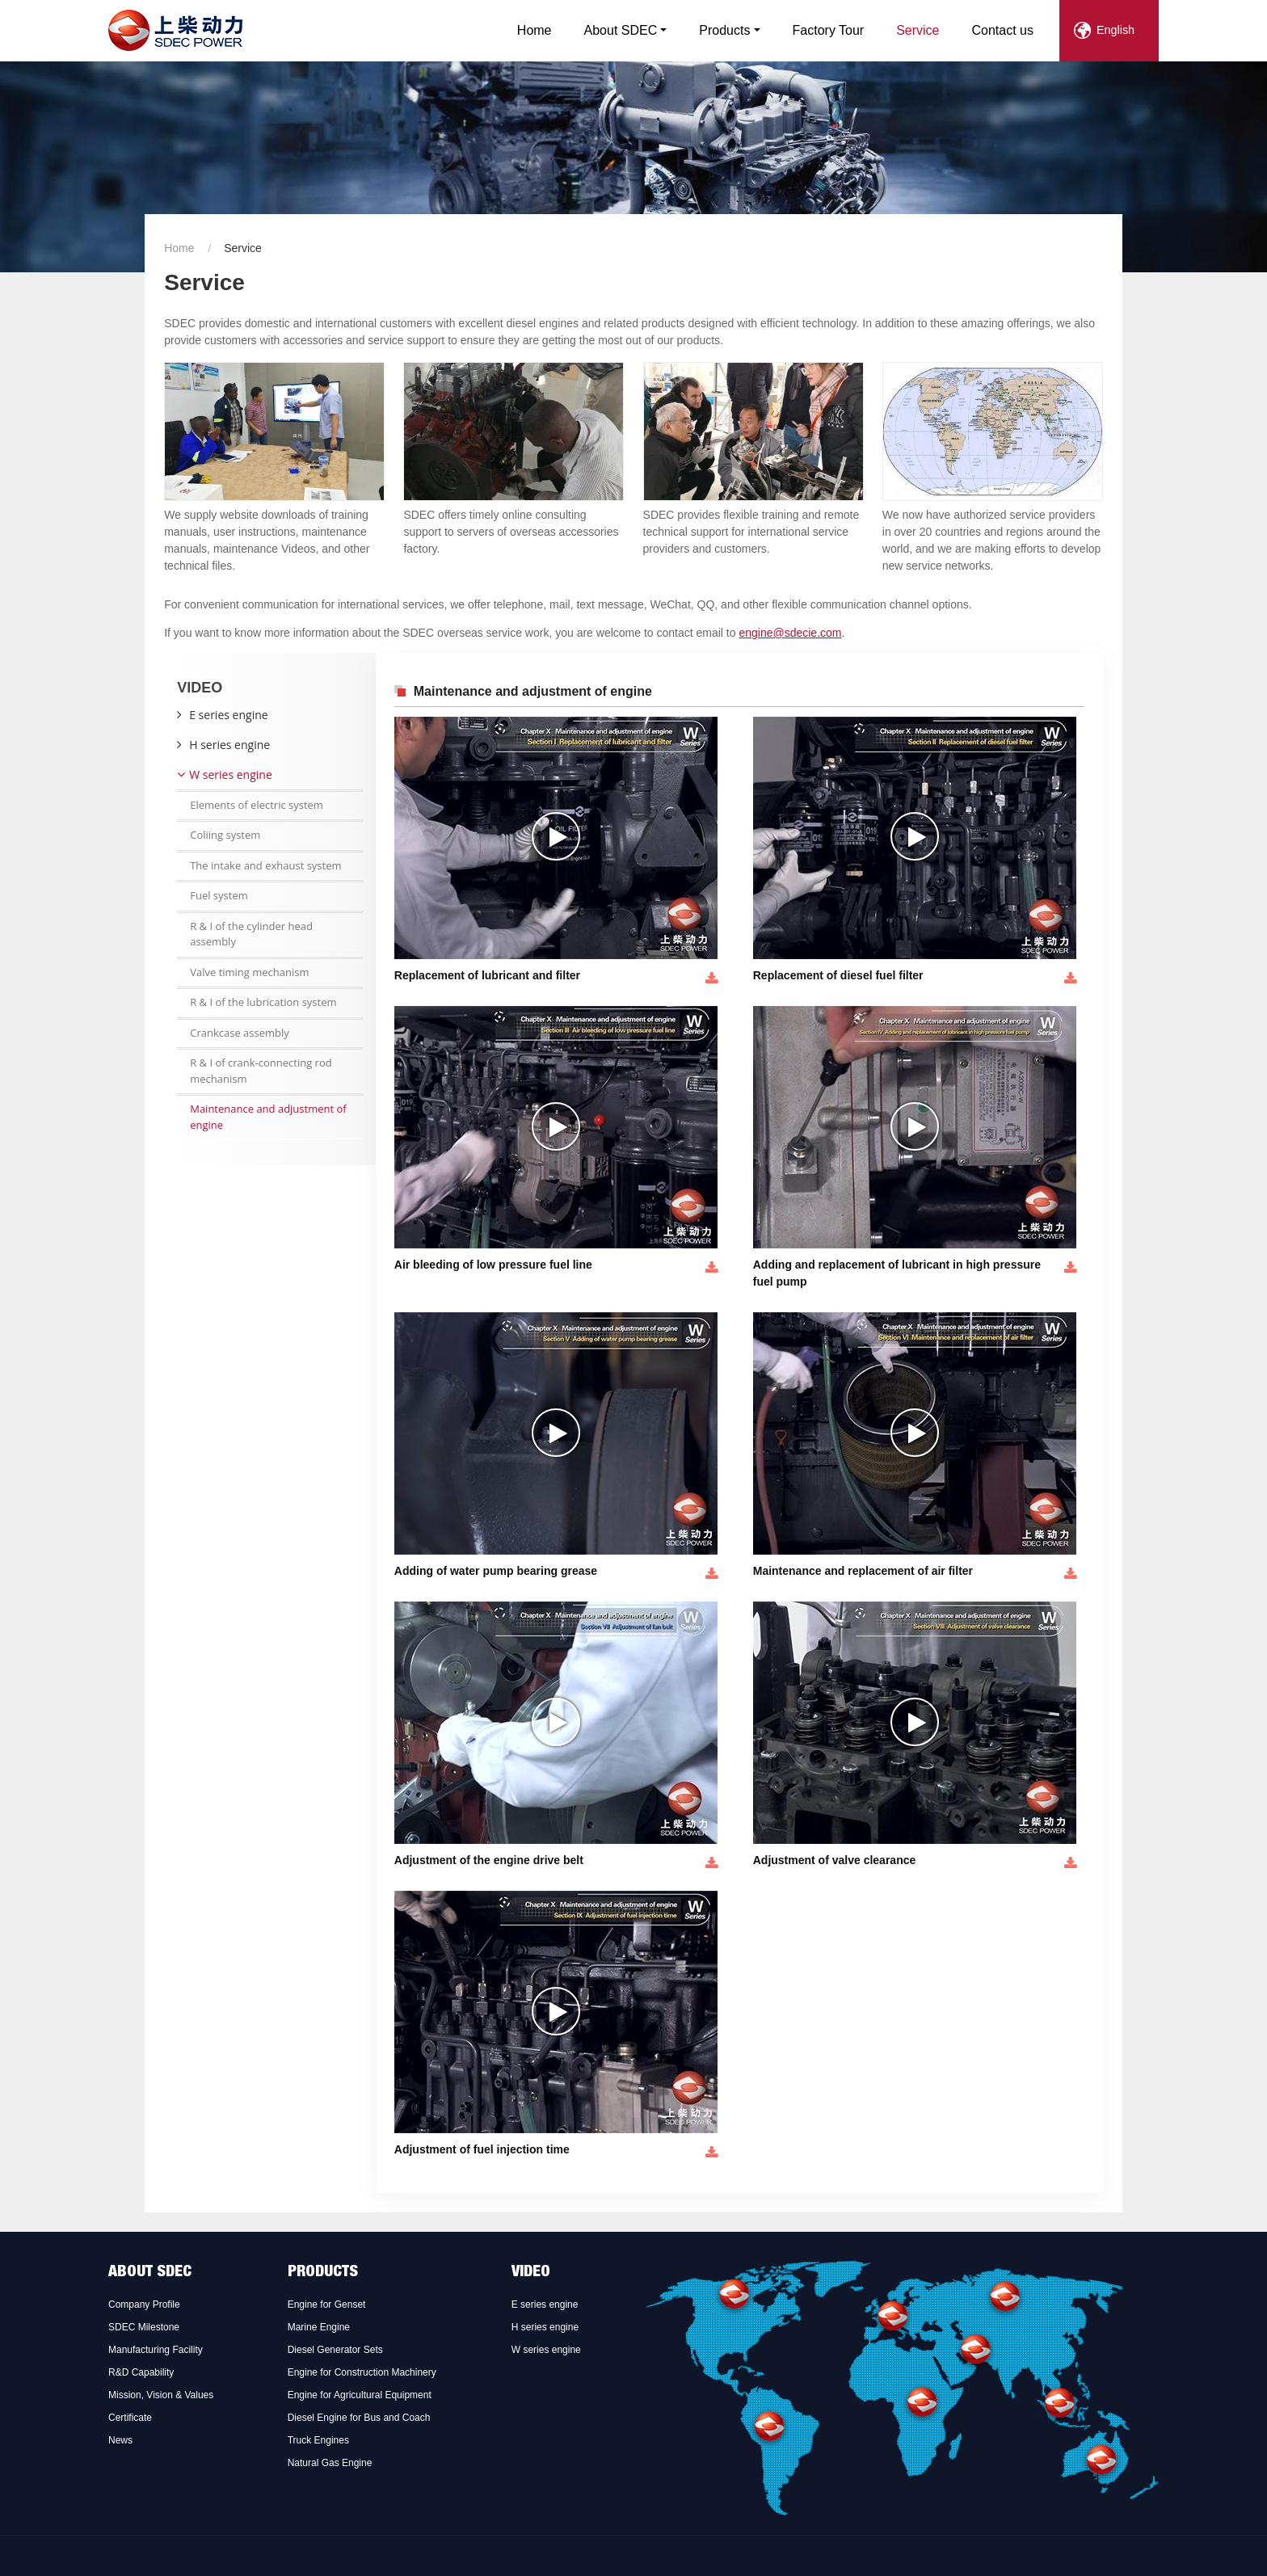 The width and height of the screenshot is (1267, 2576). Describe the element at coordinates (335, 2349) in the screenshot. I see `Diesel Generator Sets` at that location.